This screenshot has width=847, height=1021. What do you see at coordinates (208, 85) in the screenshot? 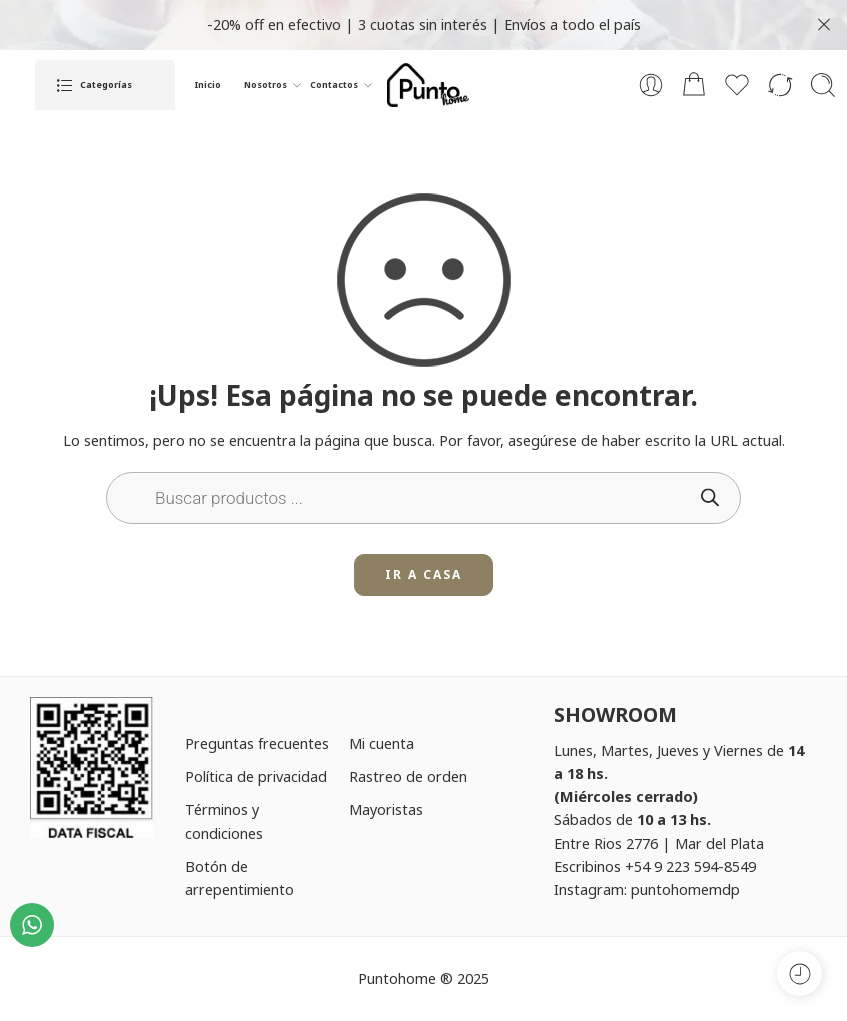
I see `Inicio` at bounding box center [208, 85].